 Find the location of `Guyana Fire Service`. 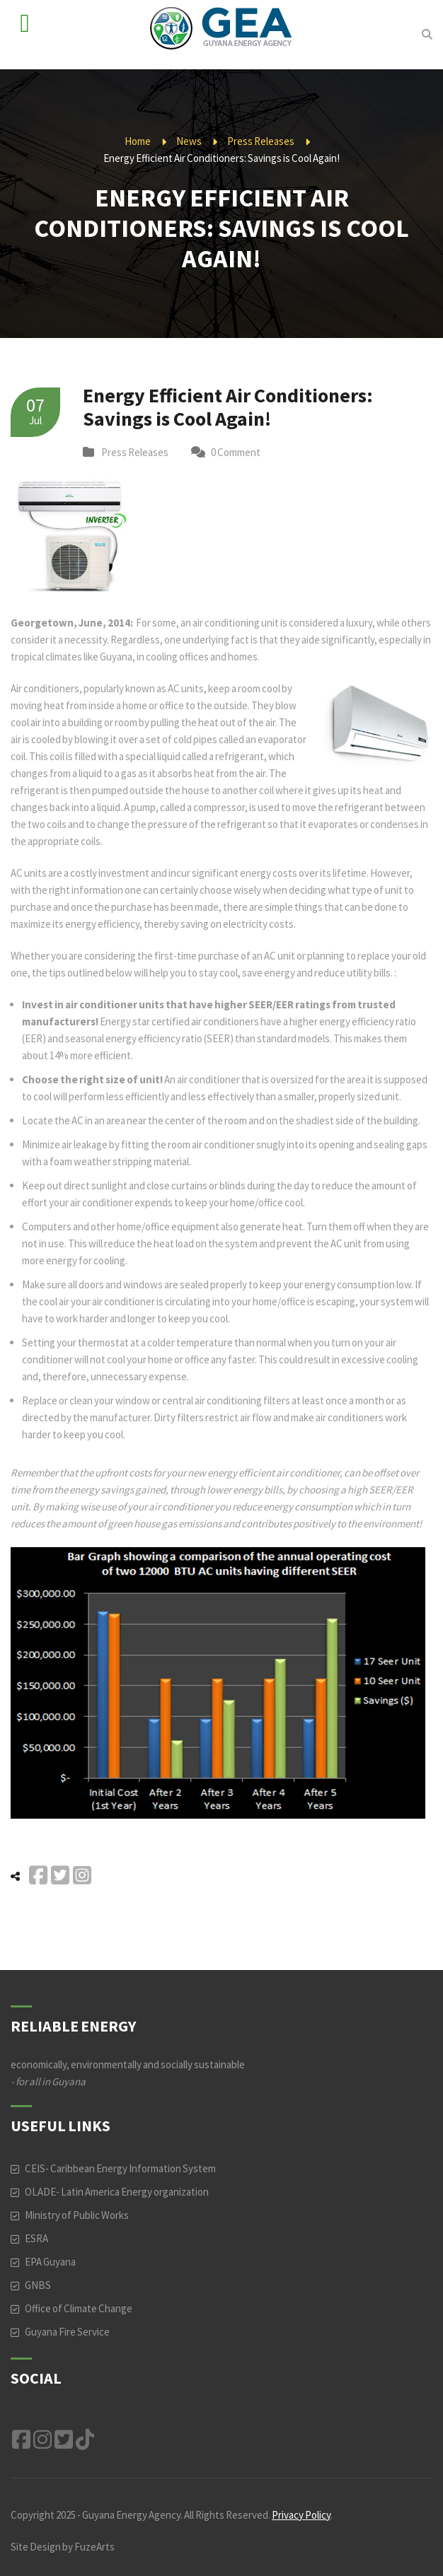

Guyana Fire Service is located at coordinates (67, 2331).